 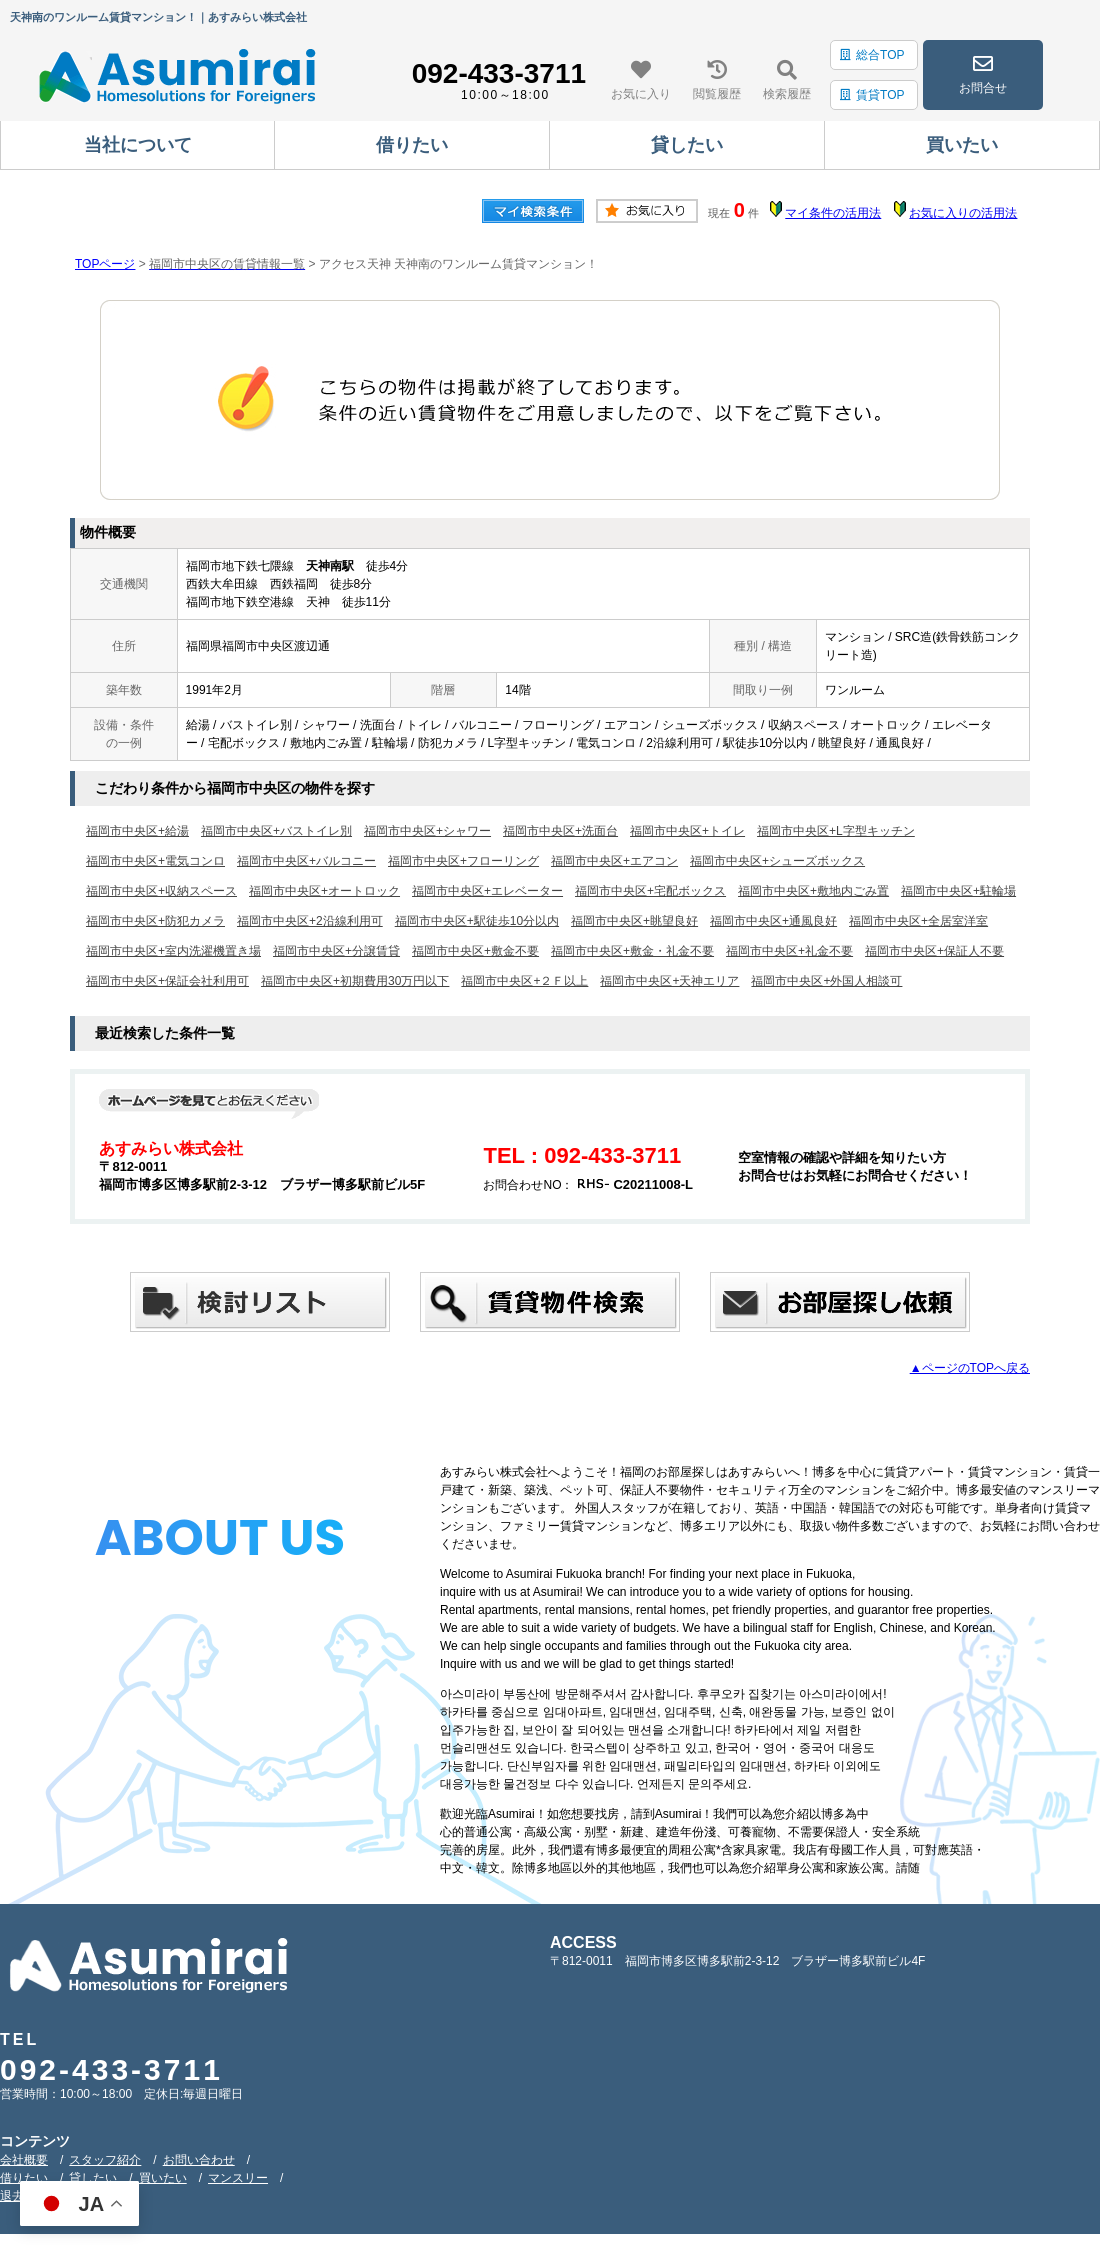 What do you see at coordinates (24, 2178) in the screenshot?
I see `借りたい` at bounding box center [24, 2178].